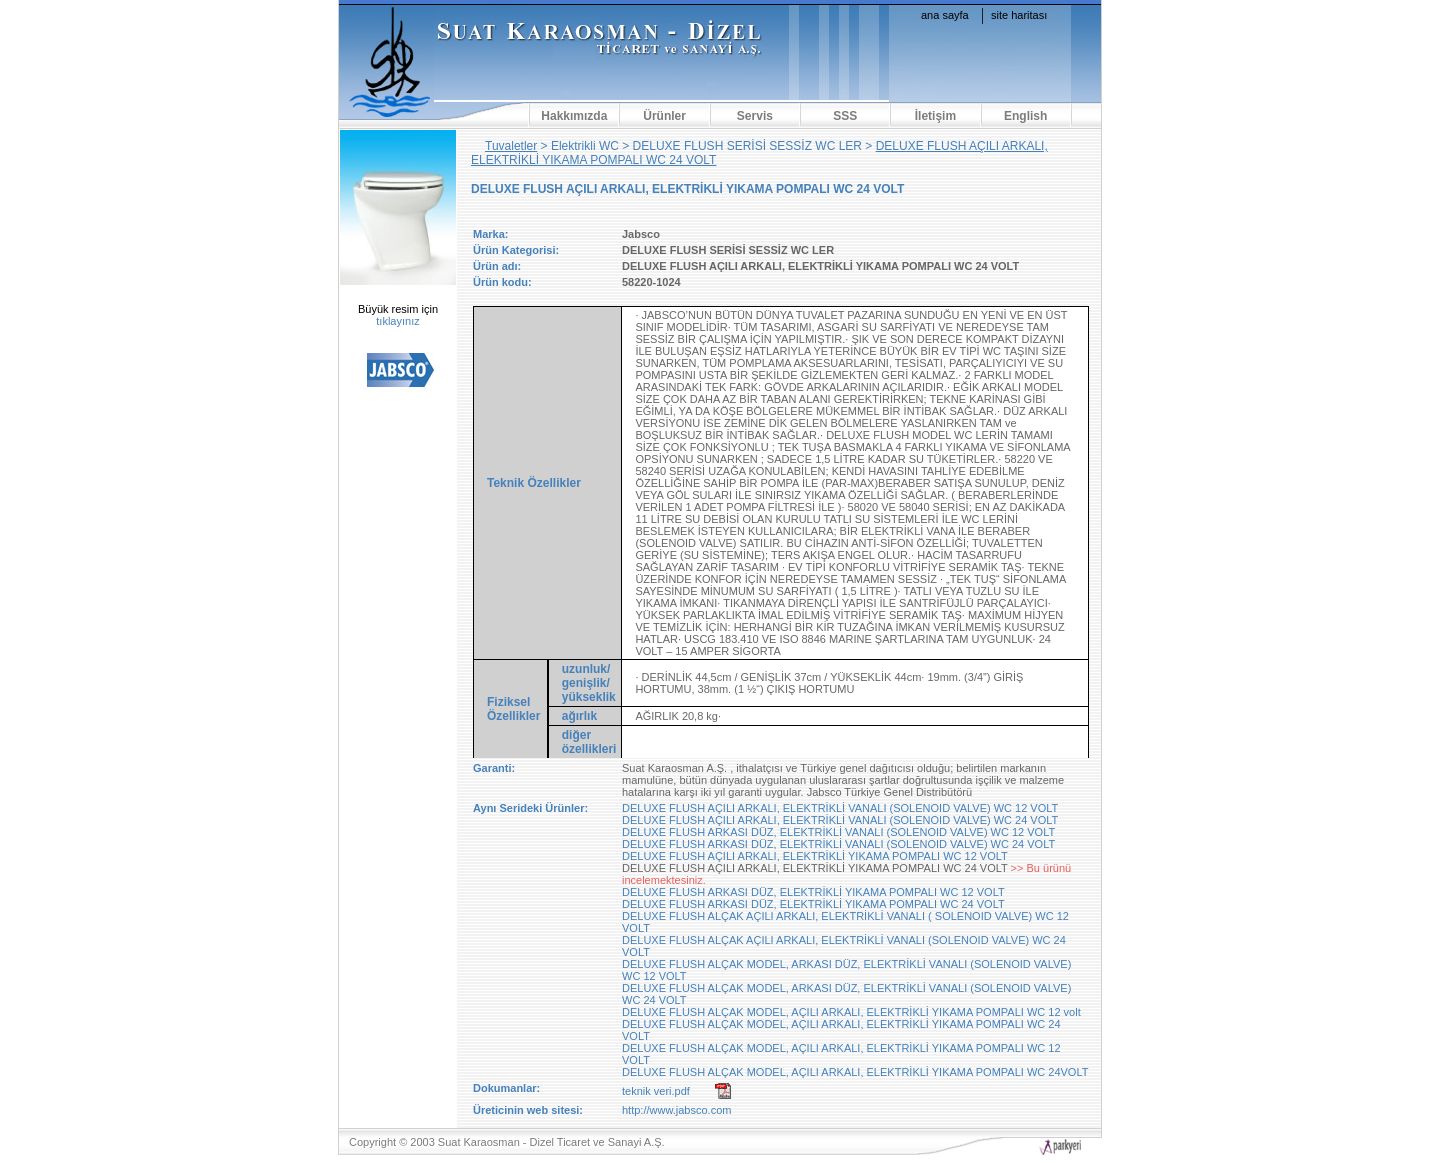  Describe the element at coordinates (755, 116) in the screenshot. I see `Servis` at that location.